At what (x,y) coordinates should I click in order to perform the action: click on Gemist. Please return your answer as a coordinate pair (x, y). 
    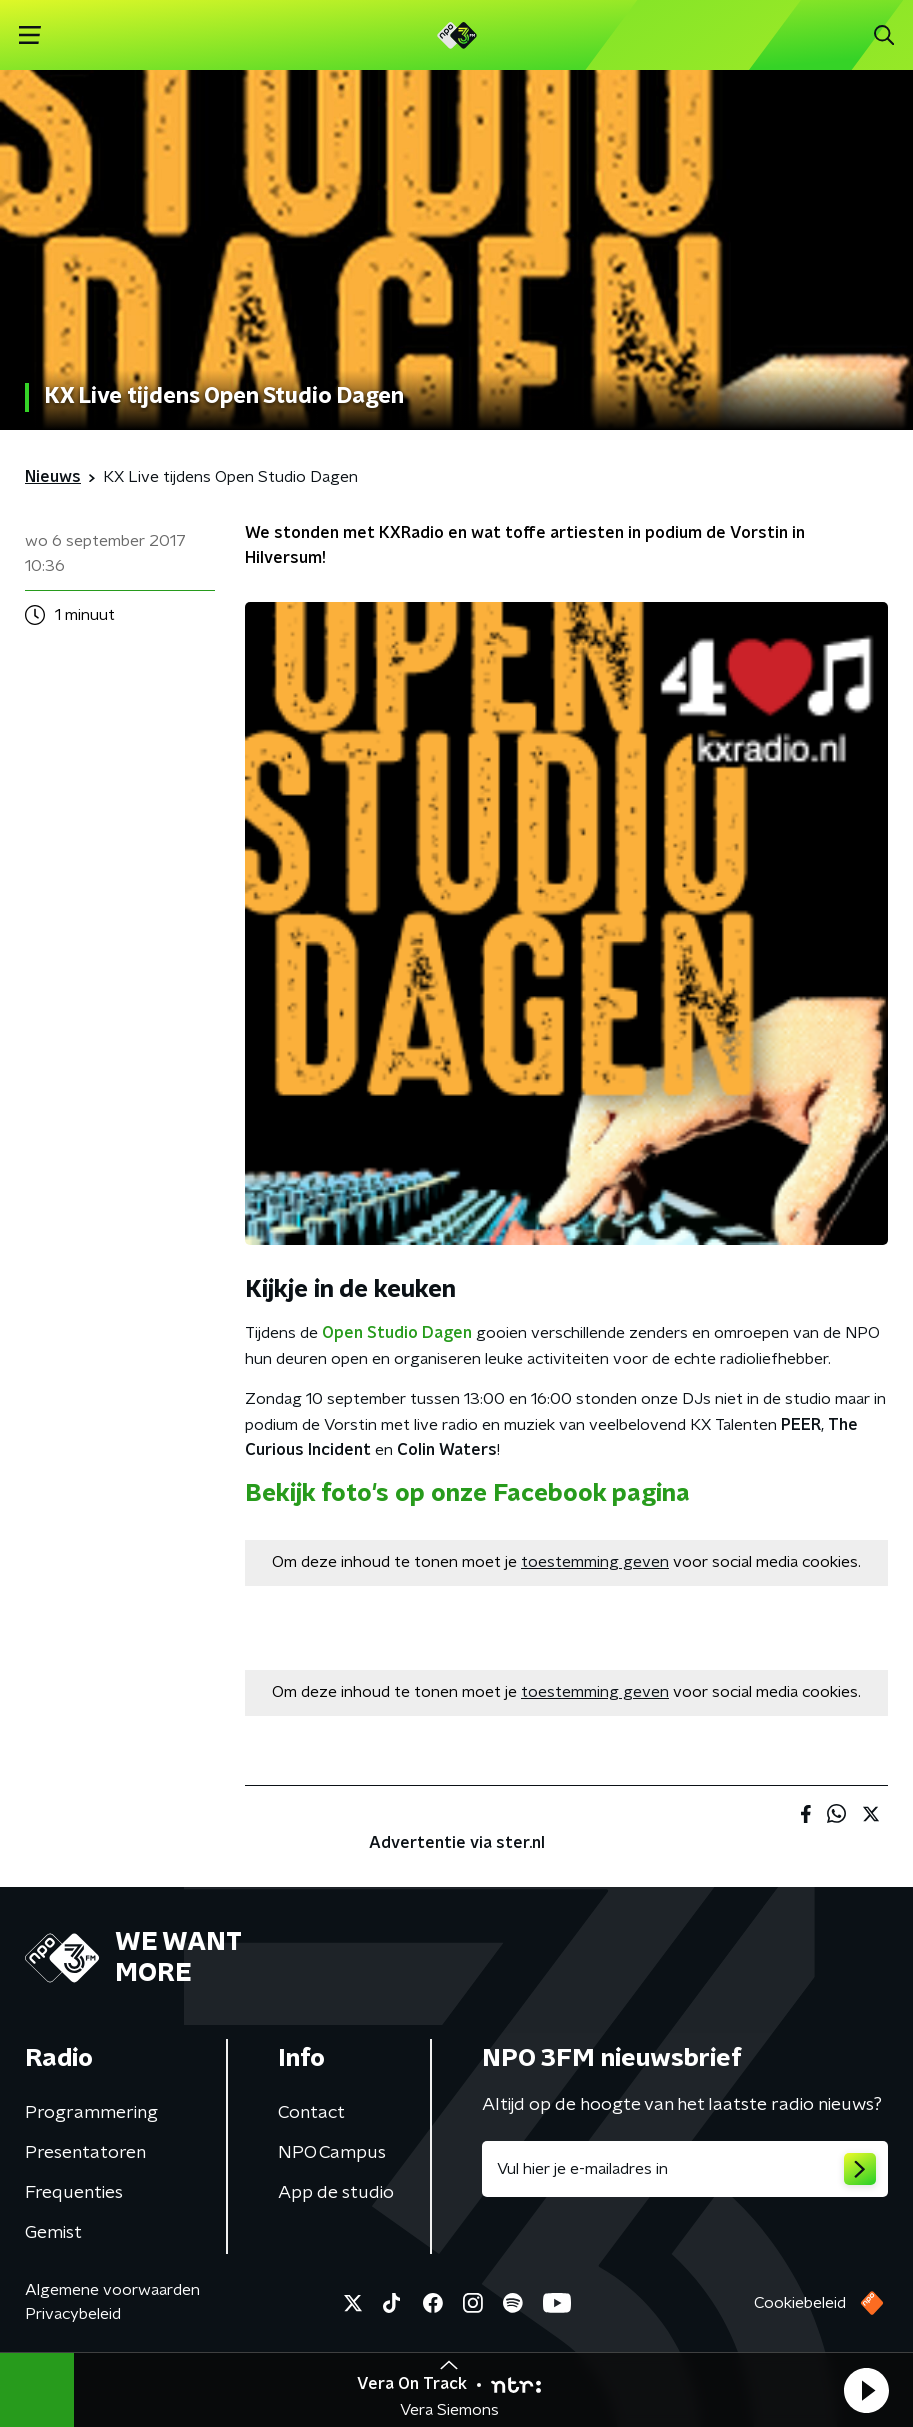
    Looking at the image, I should click on (53, 2233).